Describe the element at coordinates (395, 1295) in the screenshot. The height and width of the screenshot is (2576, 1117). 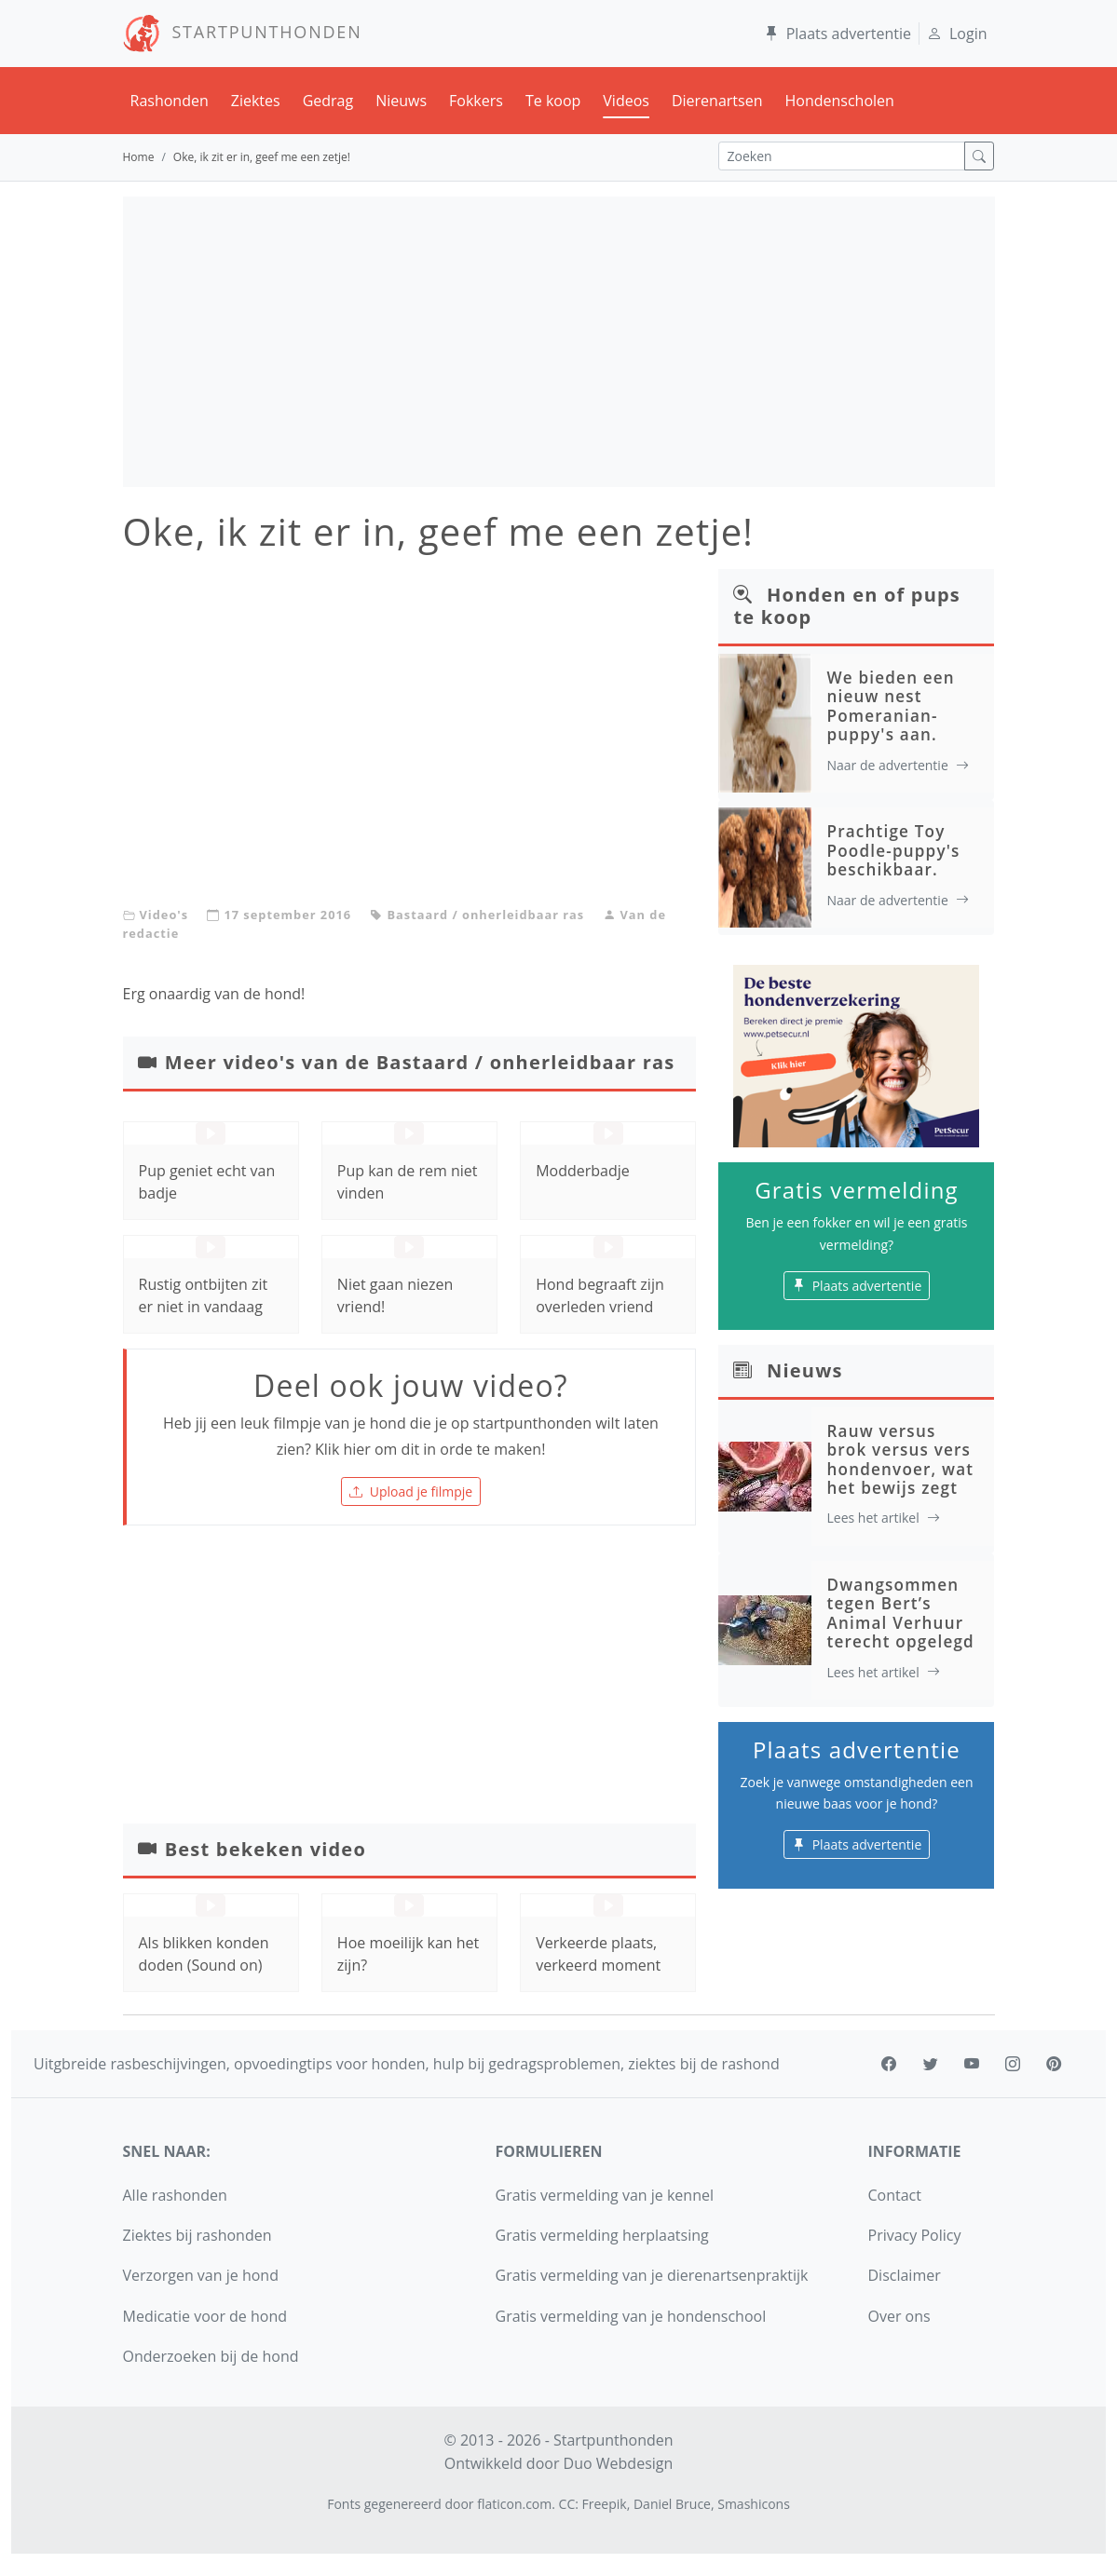
I see `Niet gaan niezen vriend!` at that location.